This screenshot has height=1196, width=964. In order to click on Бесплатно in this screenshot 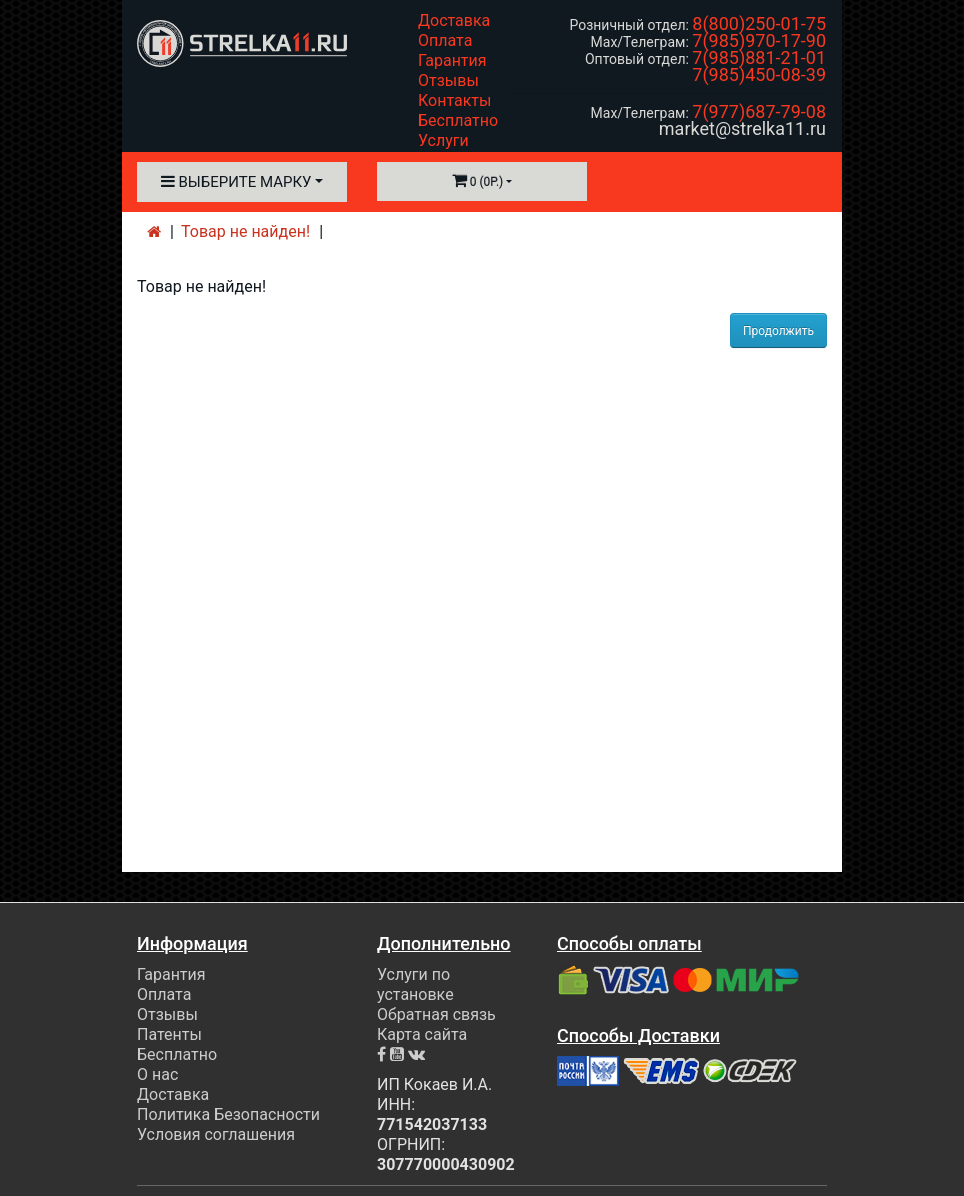, I will do `click(458, 120)`.